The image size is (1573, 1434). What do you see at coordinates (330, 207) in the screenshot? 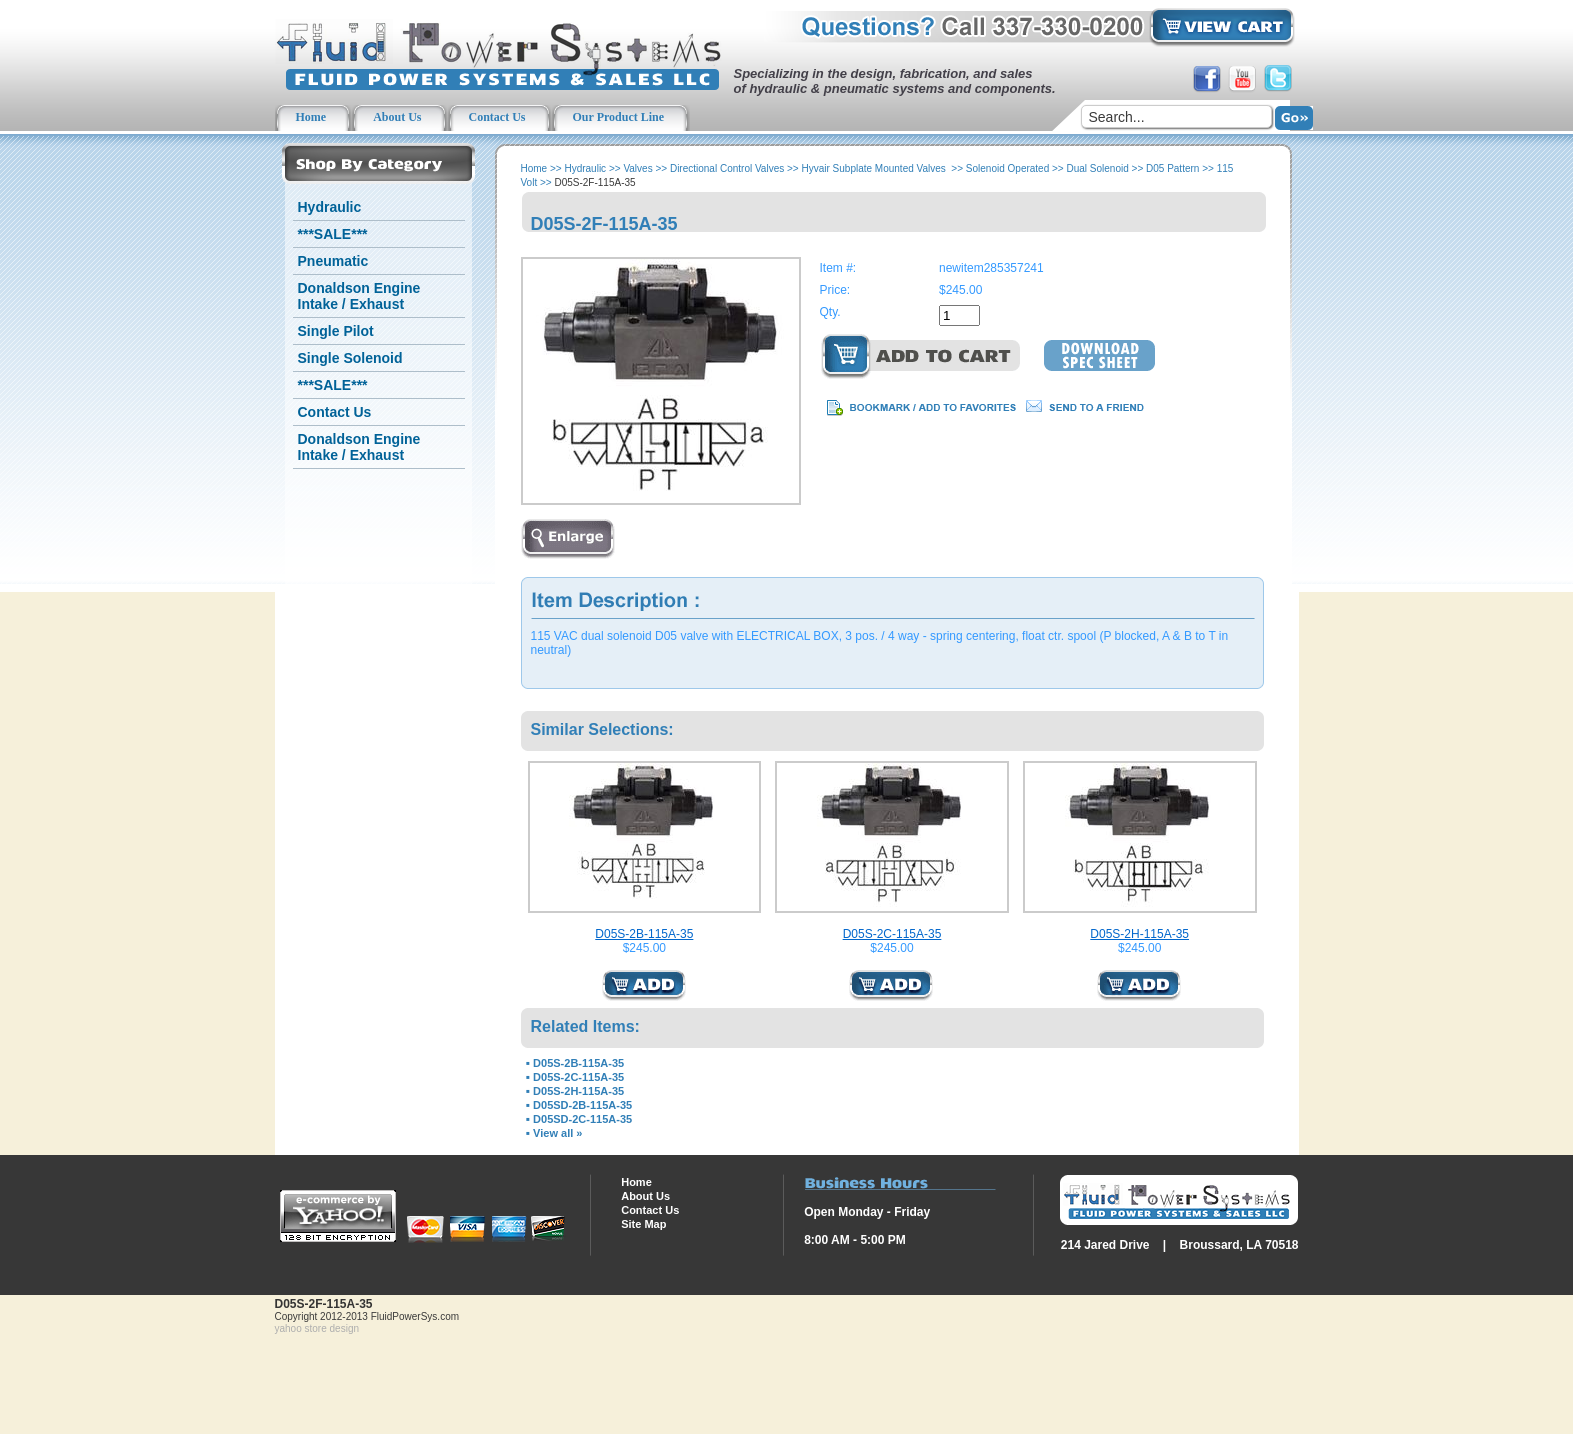
I see `Hydraulic` at bounding box center [330, 207].